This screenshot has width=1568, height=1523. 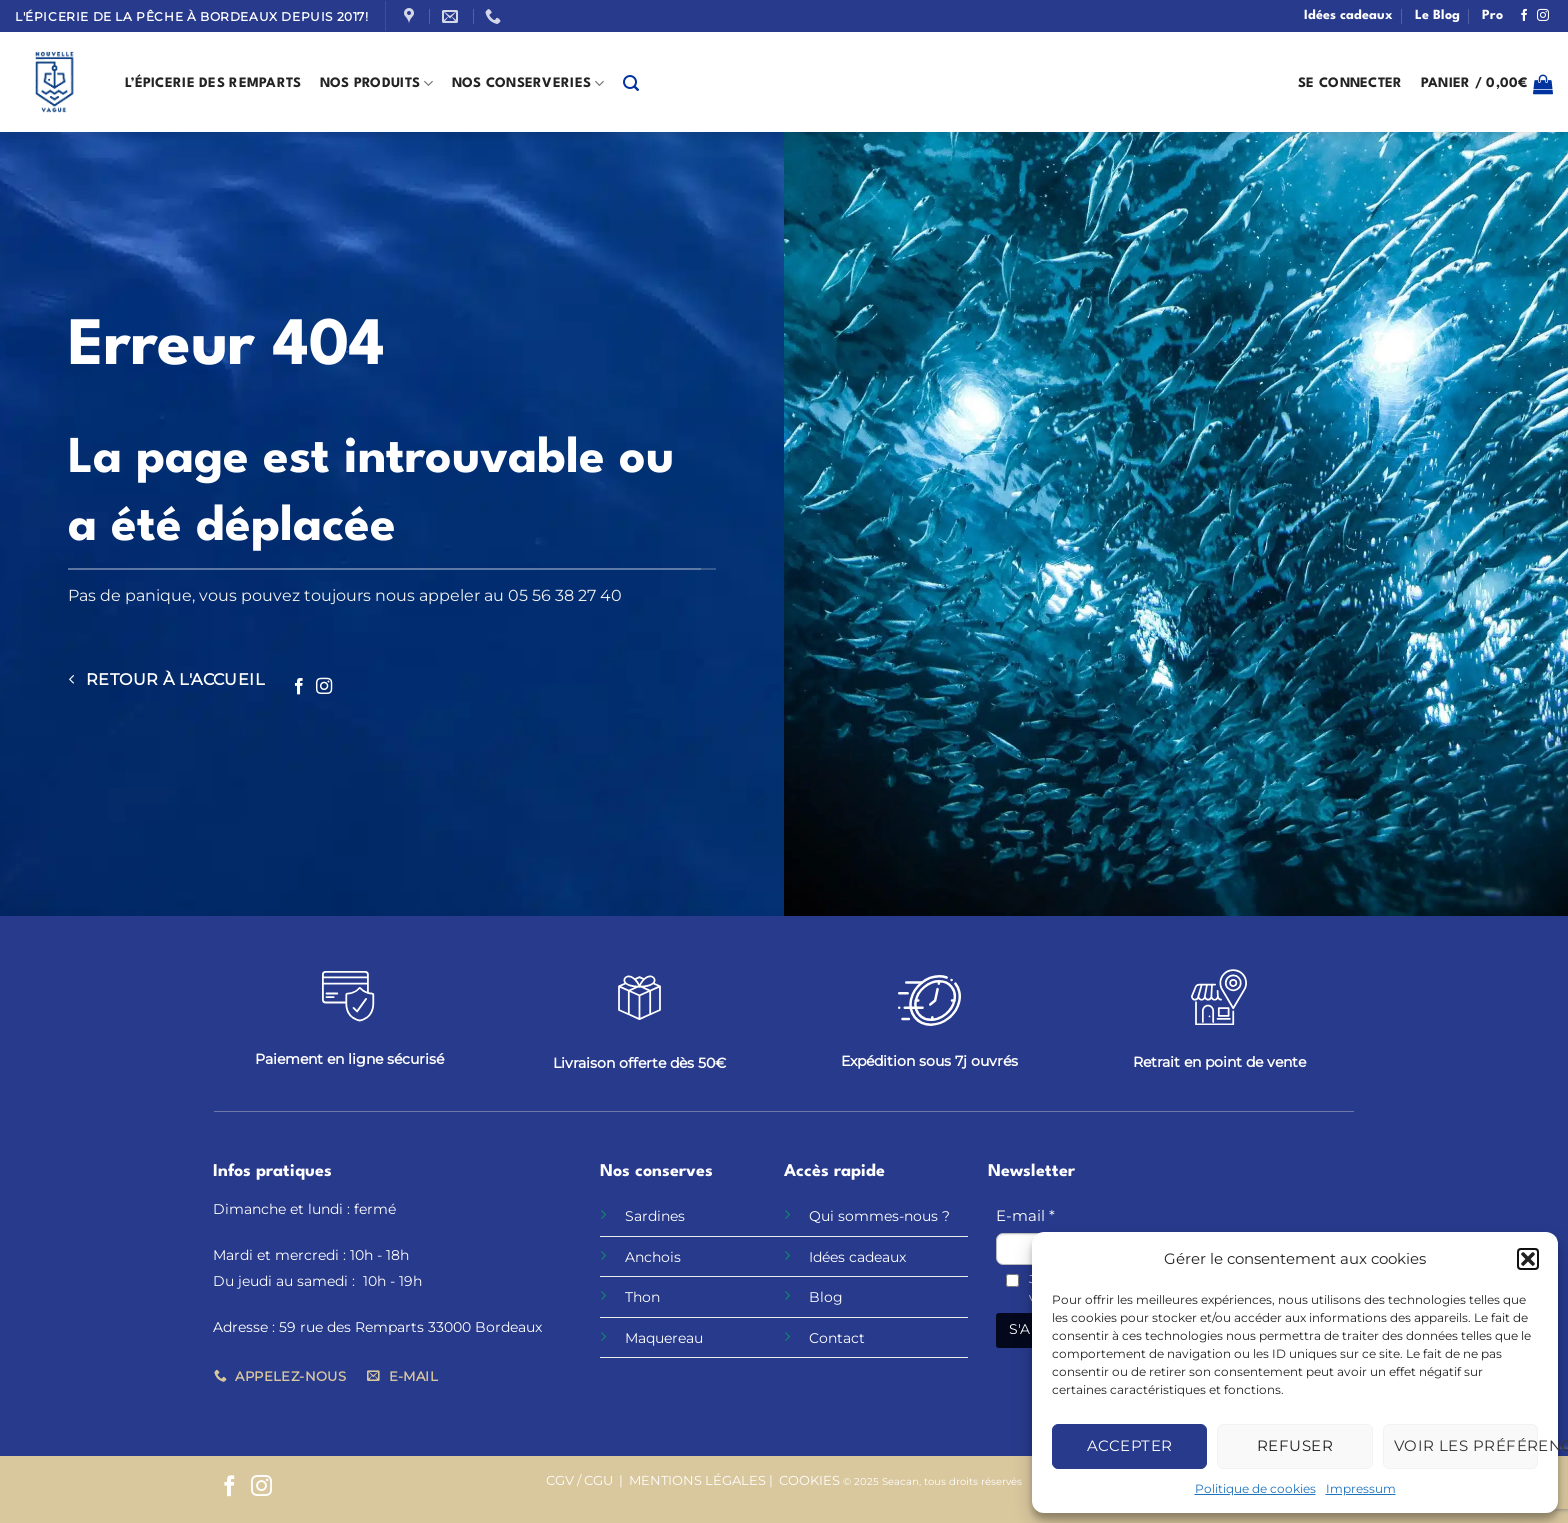 I want to click on Nos produits, so click(x=377, y=83).